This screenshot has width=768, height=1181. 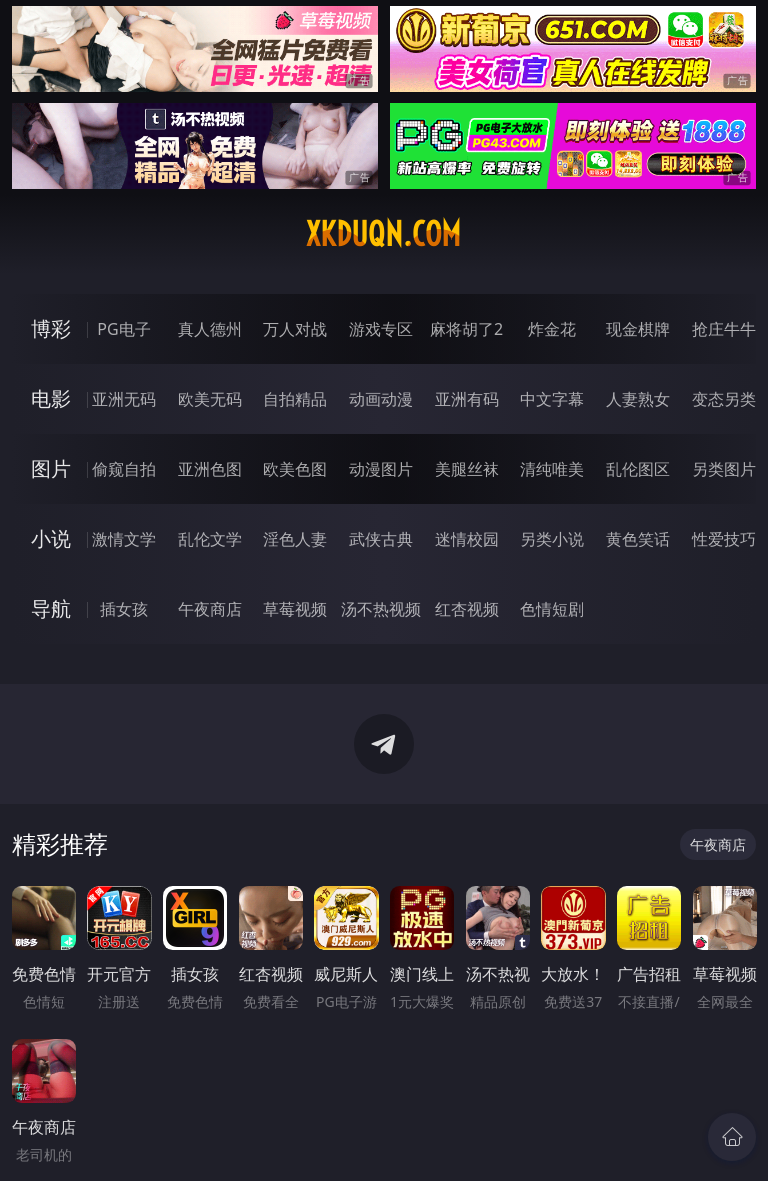 What do you see at coordinates (210, 539) in the screenshot?
I see `乱伦文学` at bounding box center [210, 539].